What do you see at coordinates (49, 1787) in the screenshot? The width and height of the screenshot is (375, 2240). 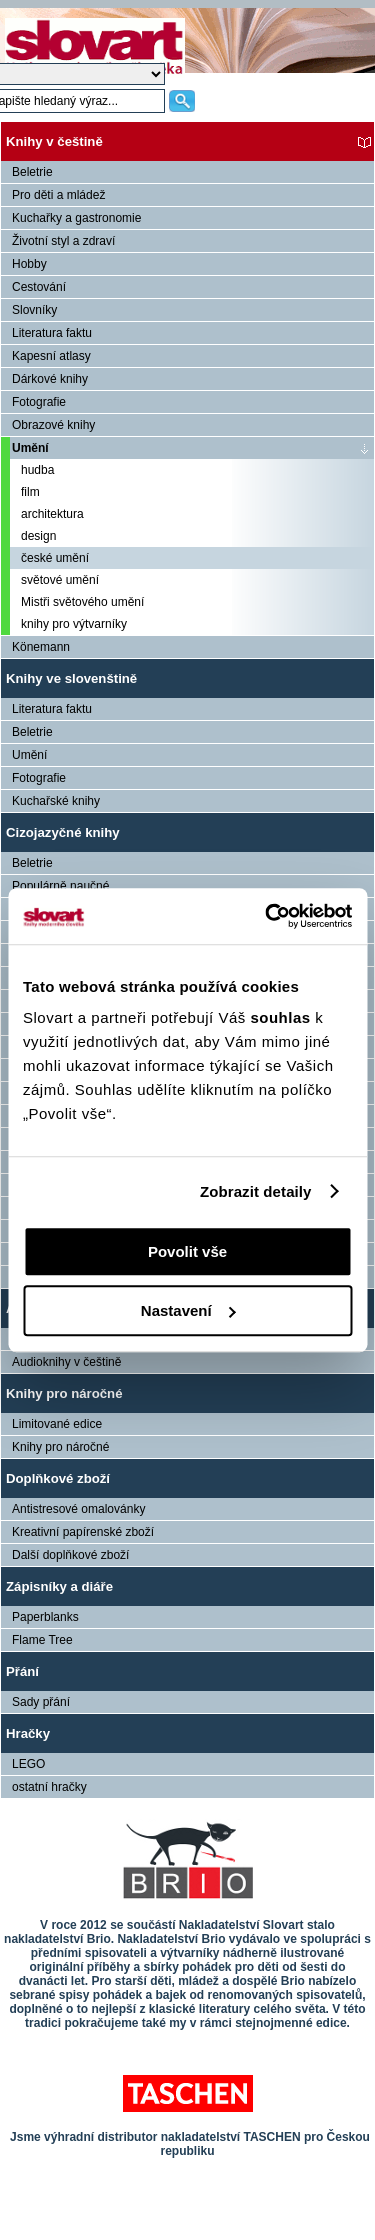 I see `ostatní hračky` at bounding box center [49, 1787].